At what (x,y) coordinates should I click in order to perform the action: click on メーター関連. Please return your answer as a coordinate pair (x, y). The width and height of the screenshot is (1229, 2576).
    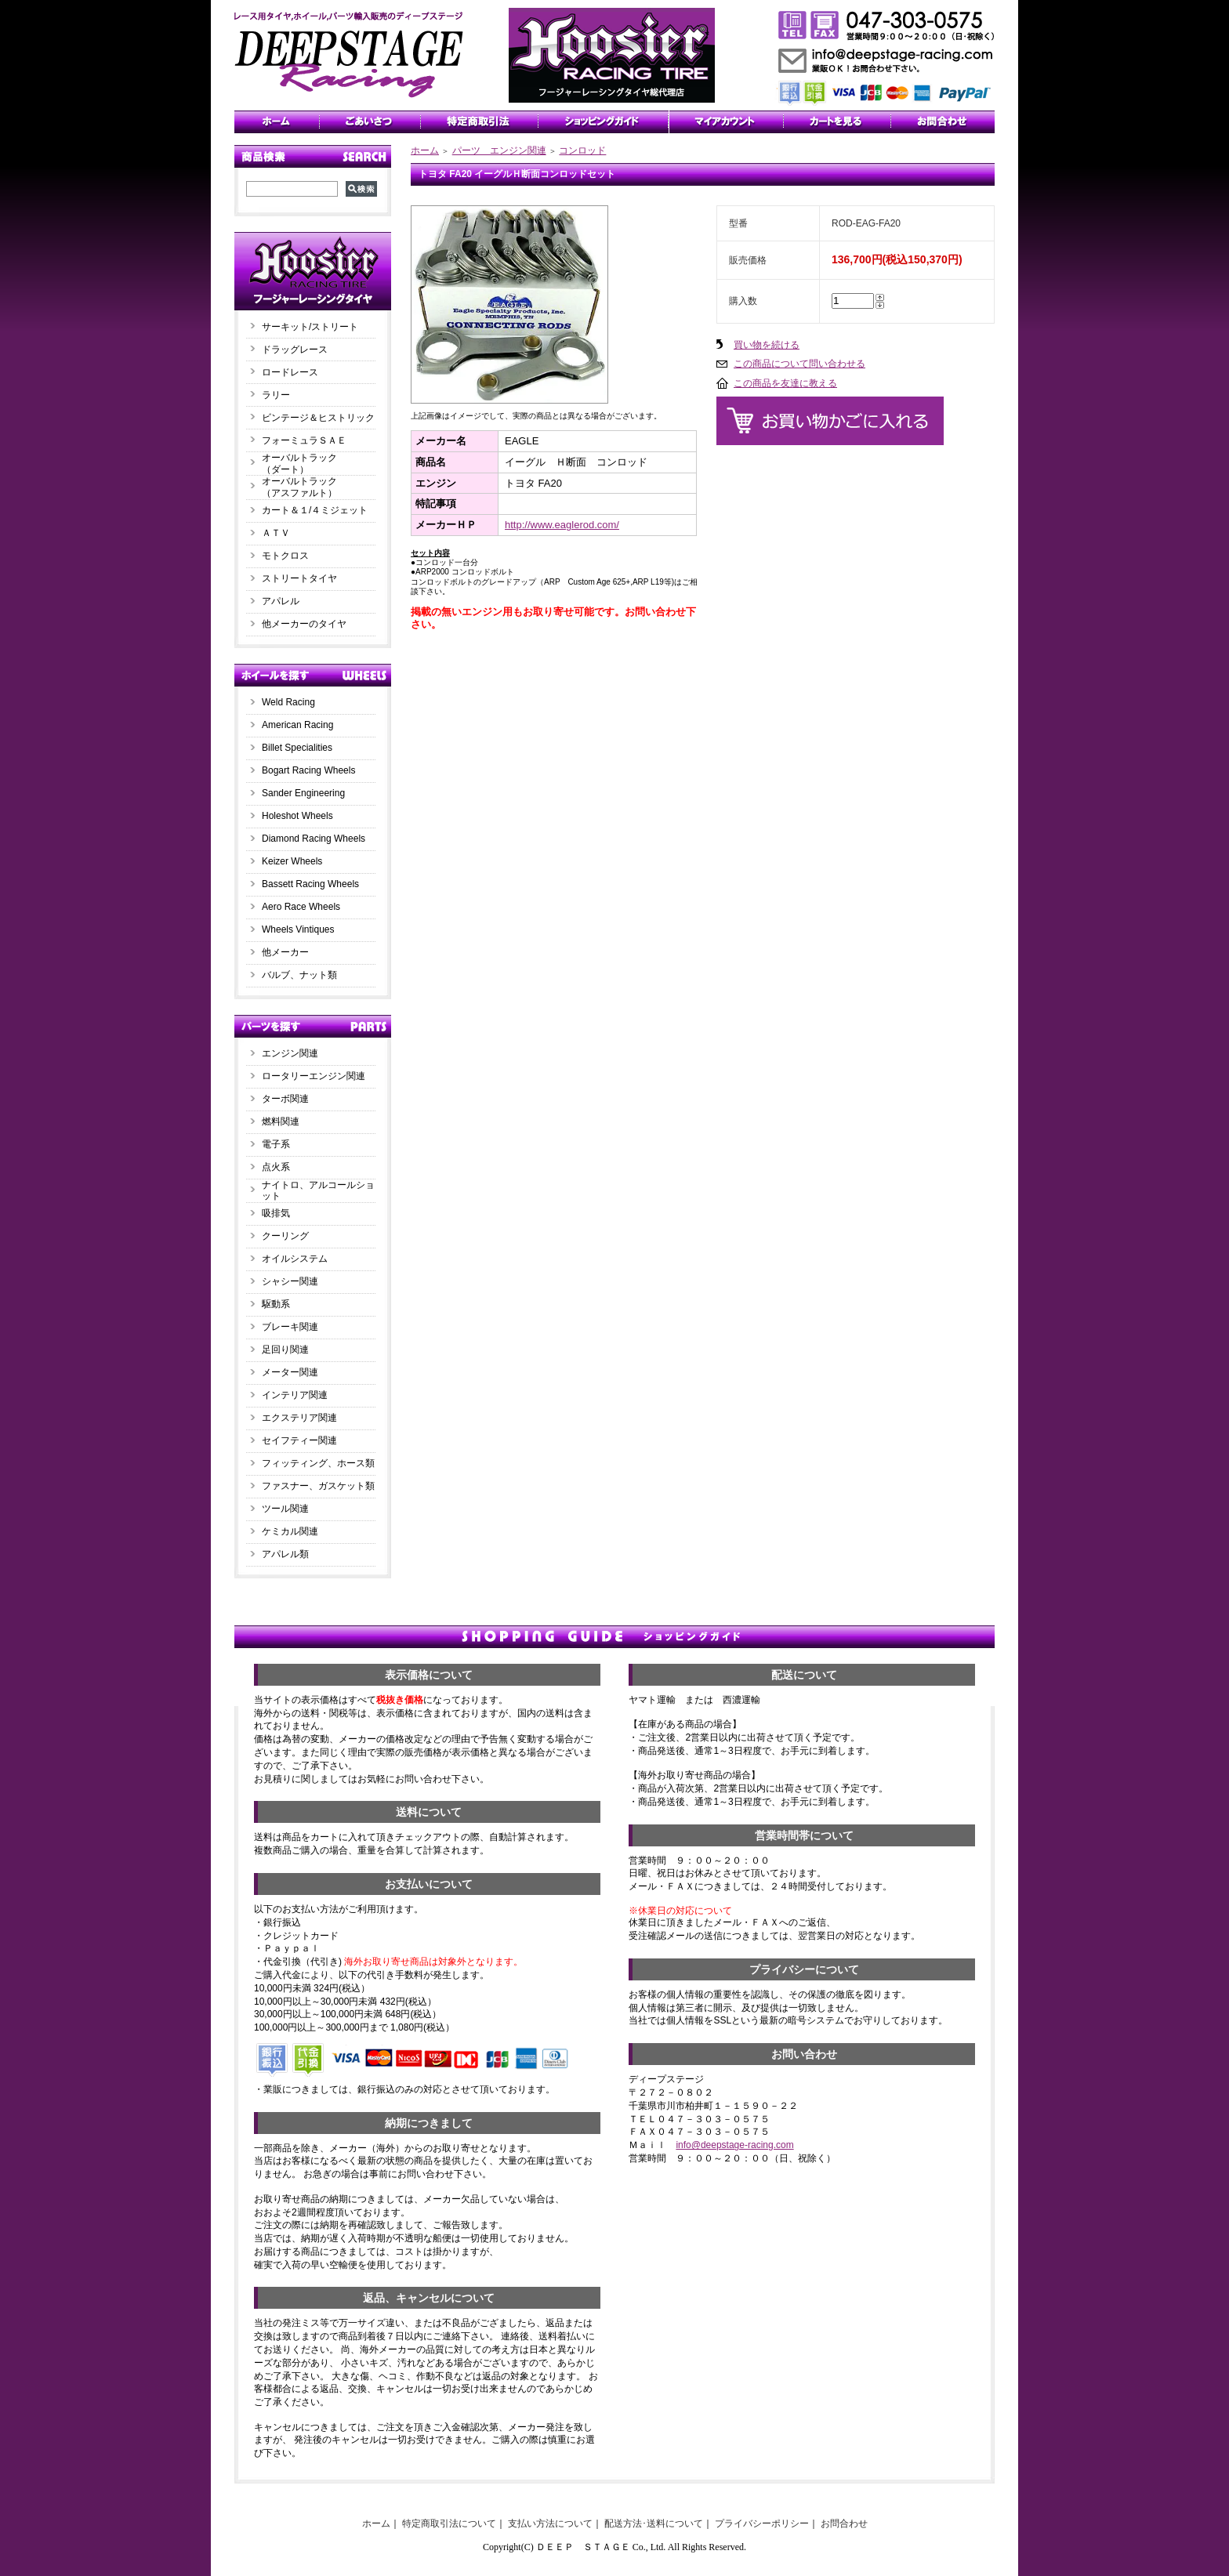
    Looking at the image, I should click on (290, 1372).